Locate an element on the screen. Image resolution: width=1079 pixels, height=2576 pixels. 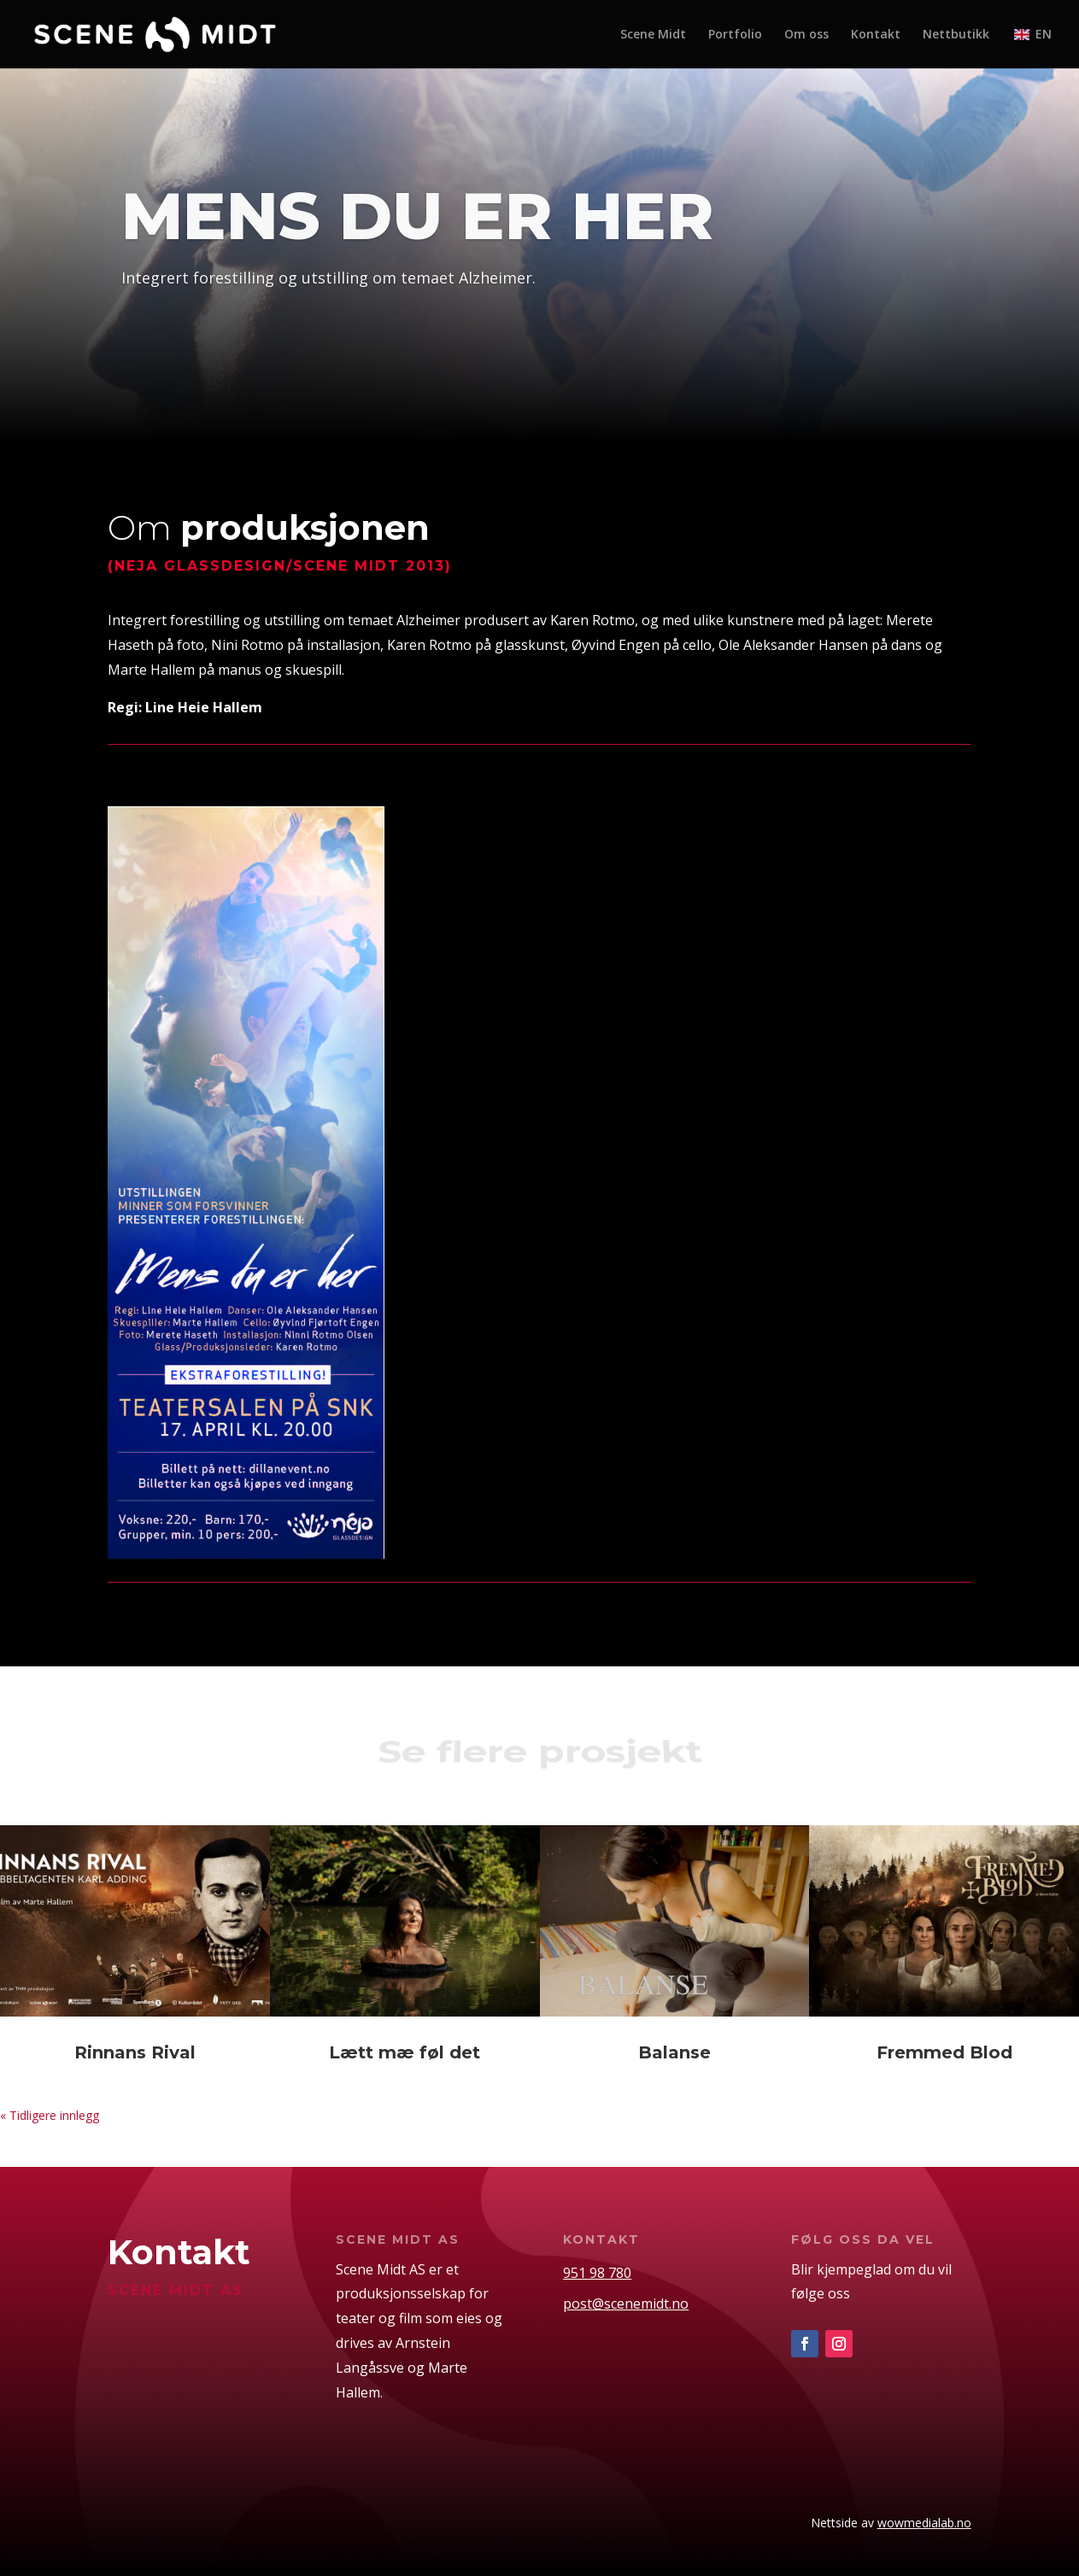
Nettbutikk is located at coordinates (956, 35).